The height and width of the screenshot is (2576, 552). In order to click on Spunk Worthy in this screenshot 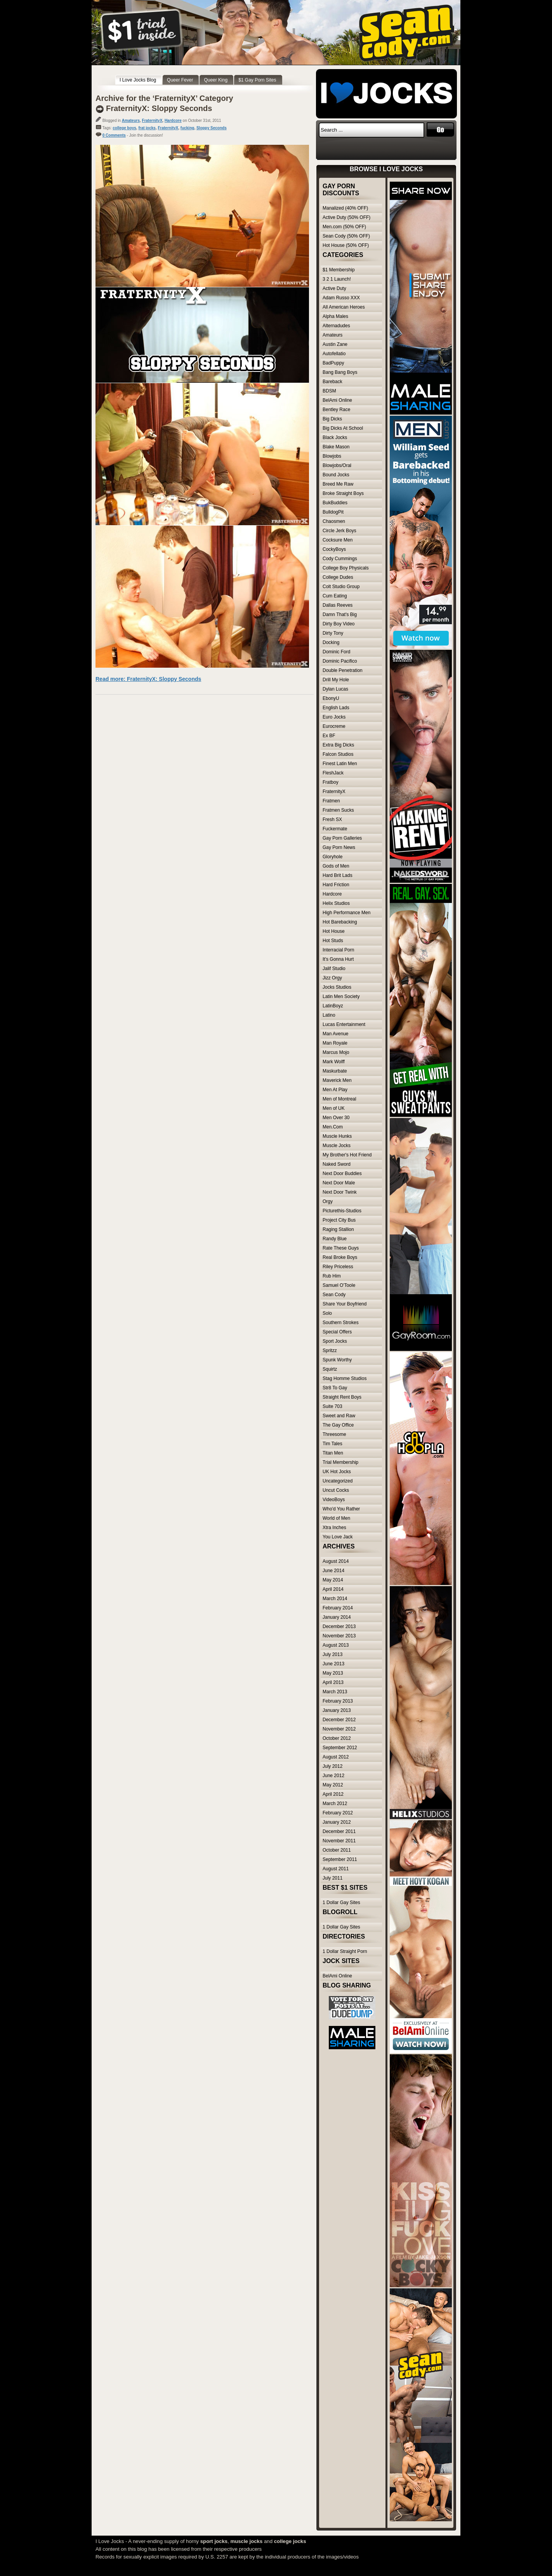, I will do `click(337, 1360)`.